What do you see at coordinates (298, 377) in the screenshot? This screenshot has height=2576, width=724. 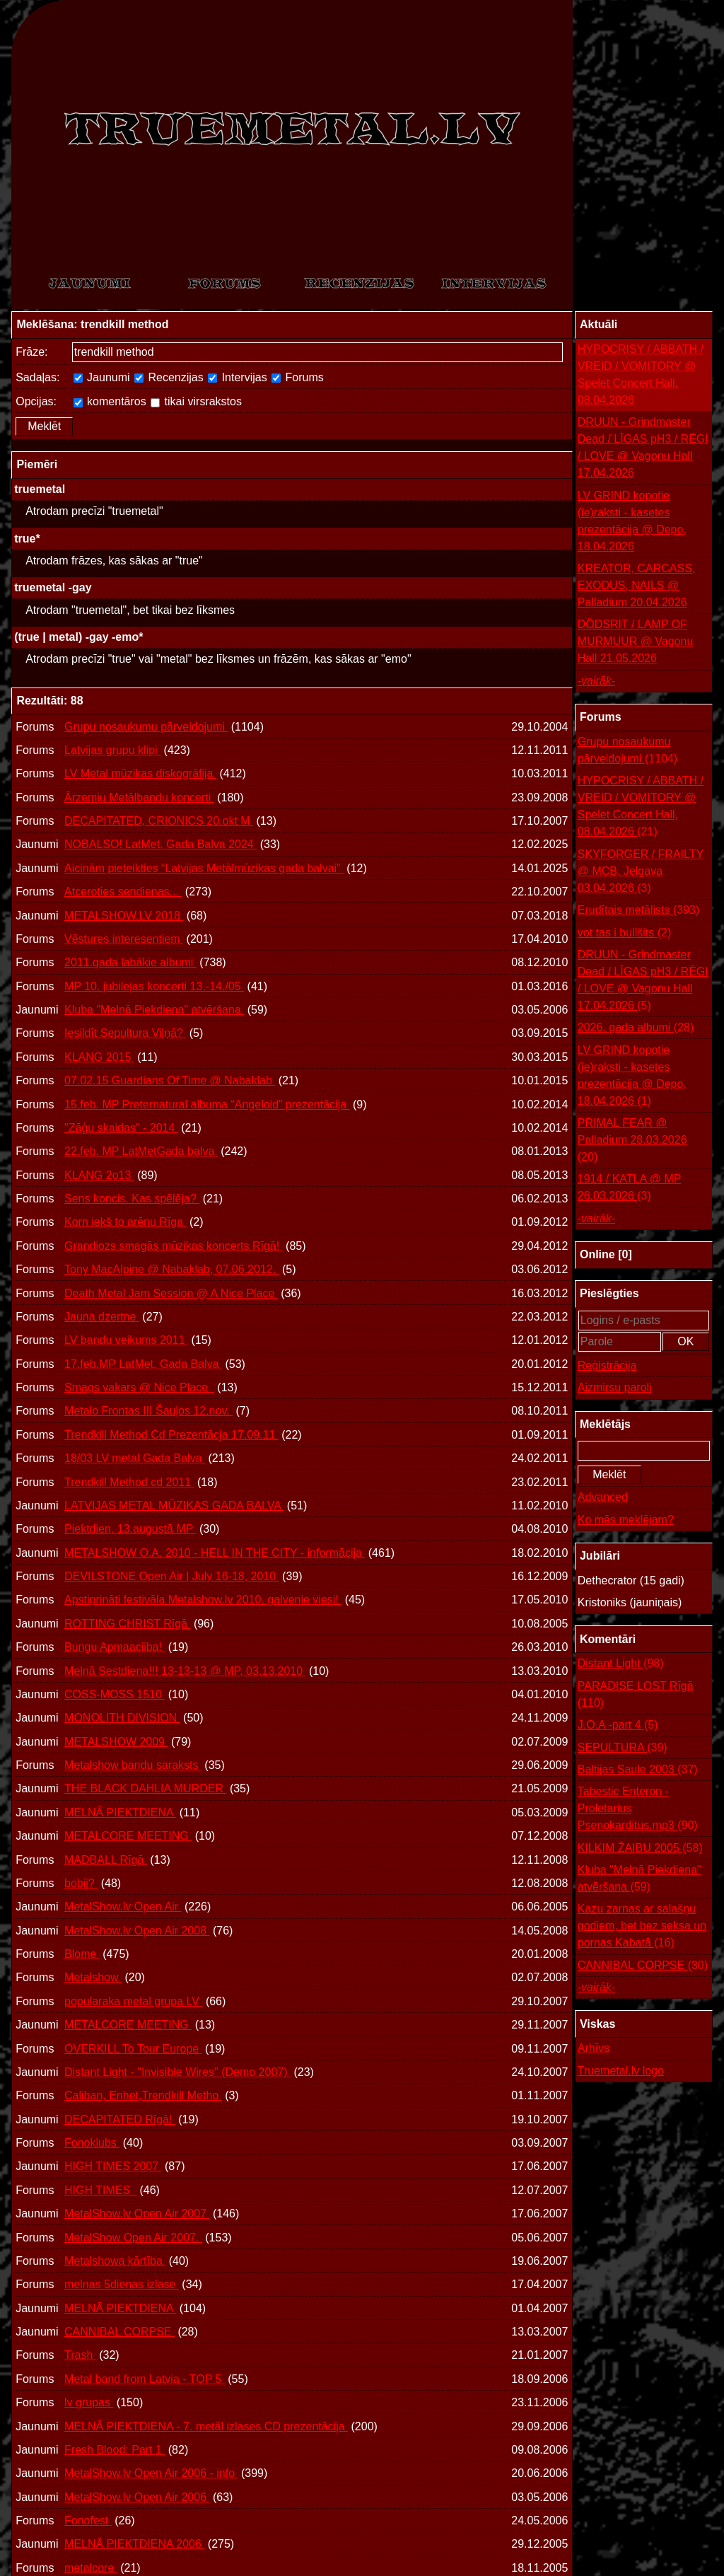 I see `Forums` at bounding box center [298, 377].